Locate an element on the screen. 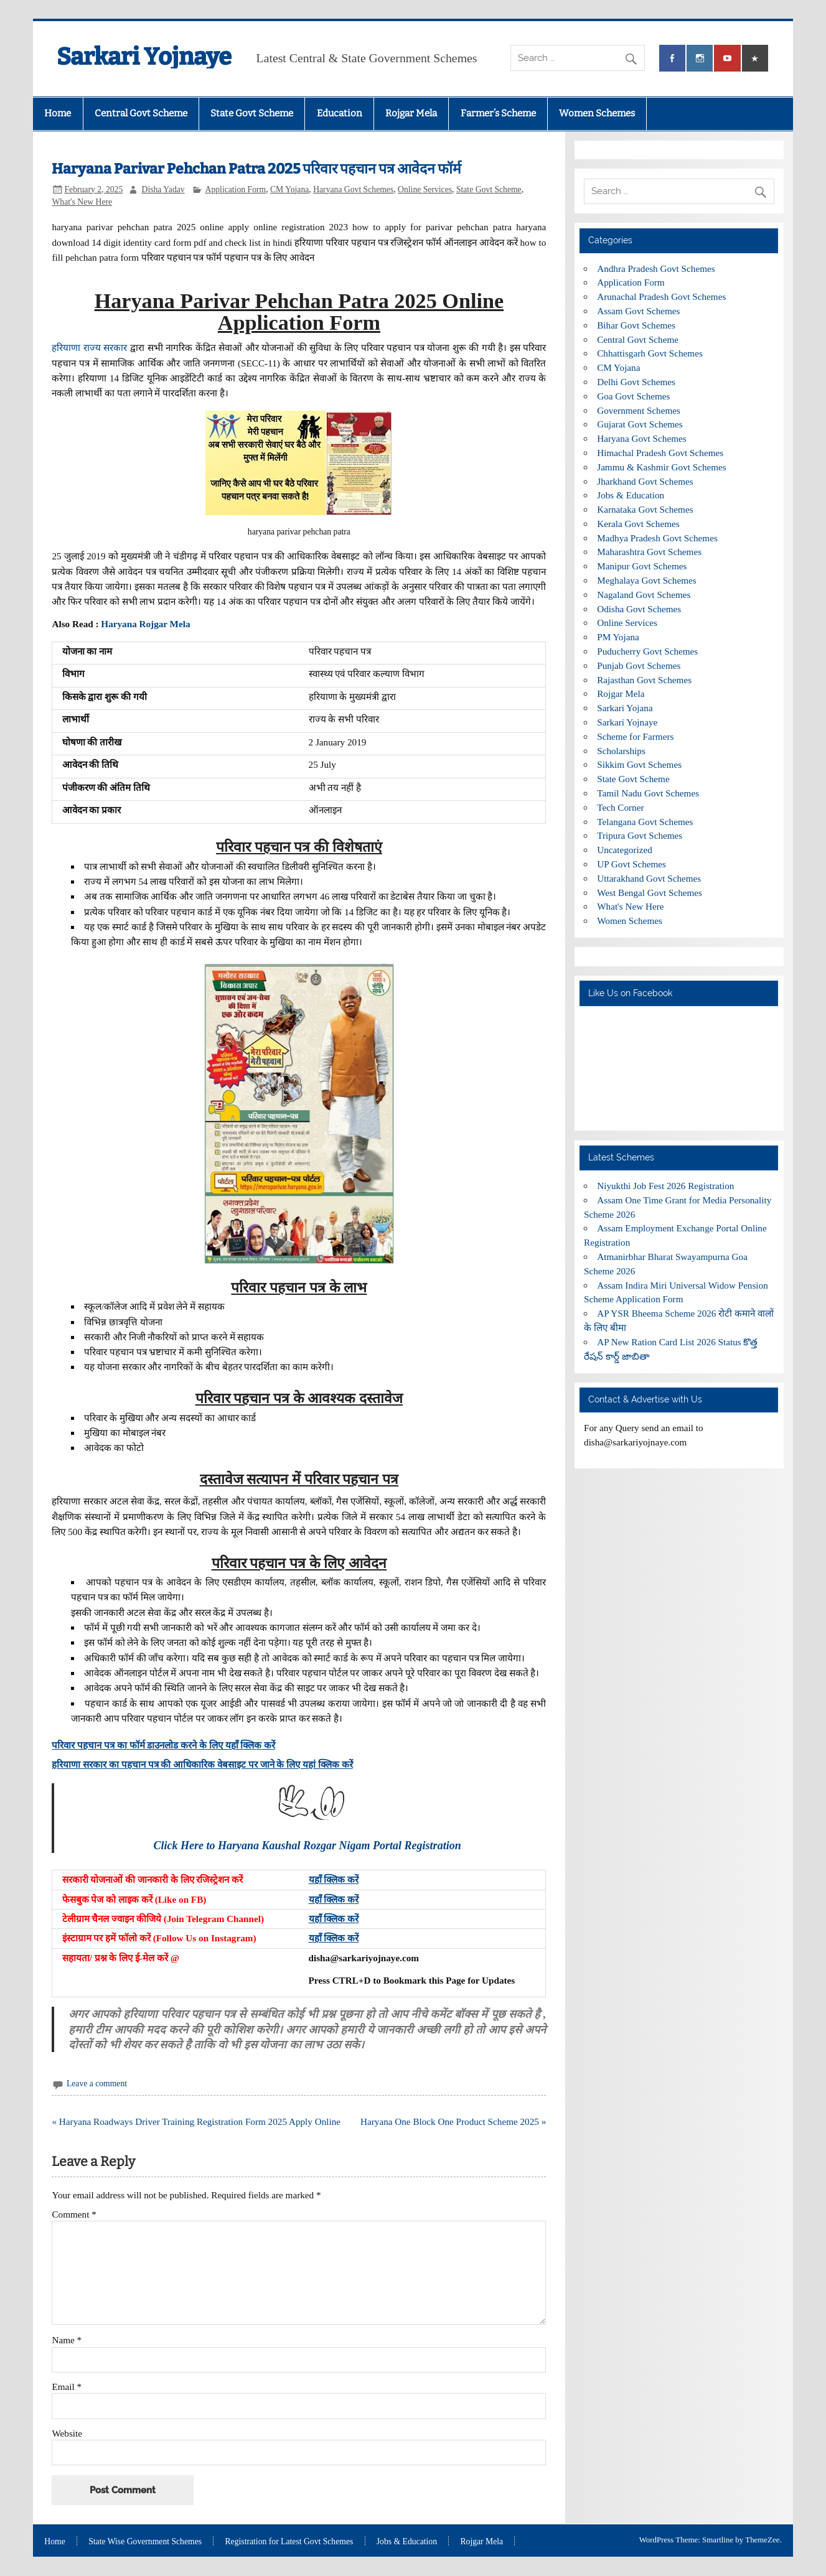 The height and width of the screenshot is (2576, 826). Sarkari Yojana is located at coordinates (624, 707).